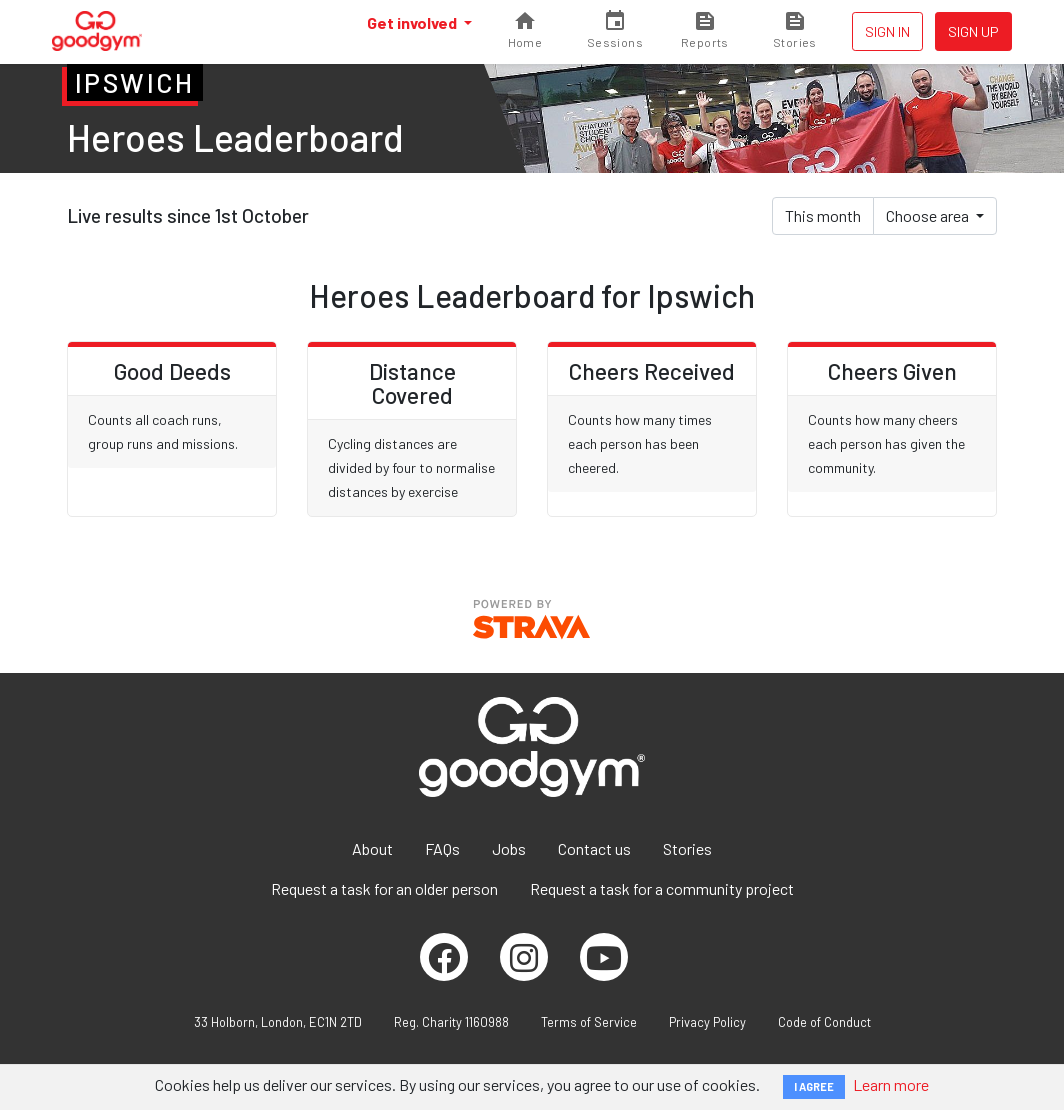 The width and height of the screenshot is (1064, 1110). Describe the element at coordinates (823, 215) in the screenshot. I see `This month` at that location.